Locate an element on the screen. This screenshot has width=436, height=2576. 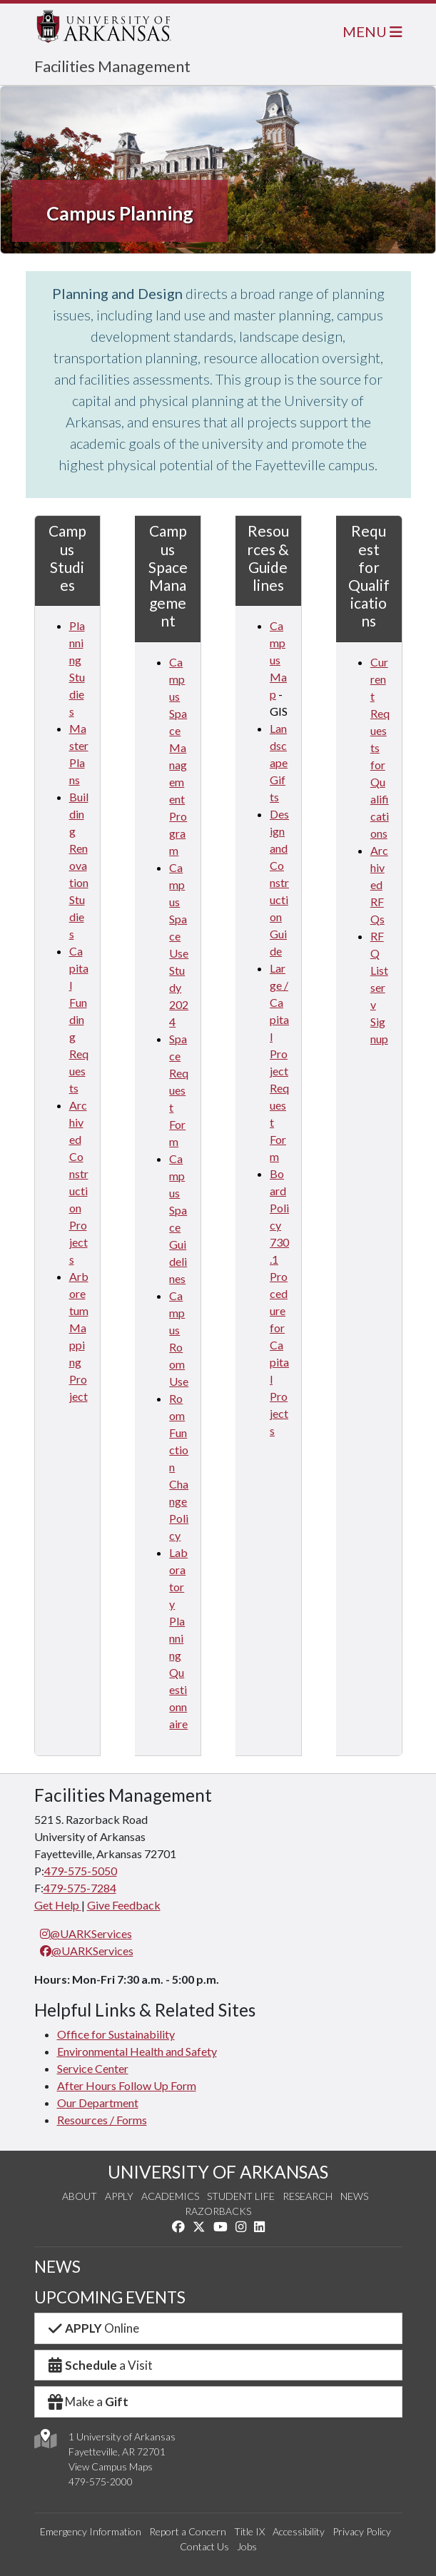
After Hours Follow Up Form is located at coordinates (126, 2085).